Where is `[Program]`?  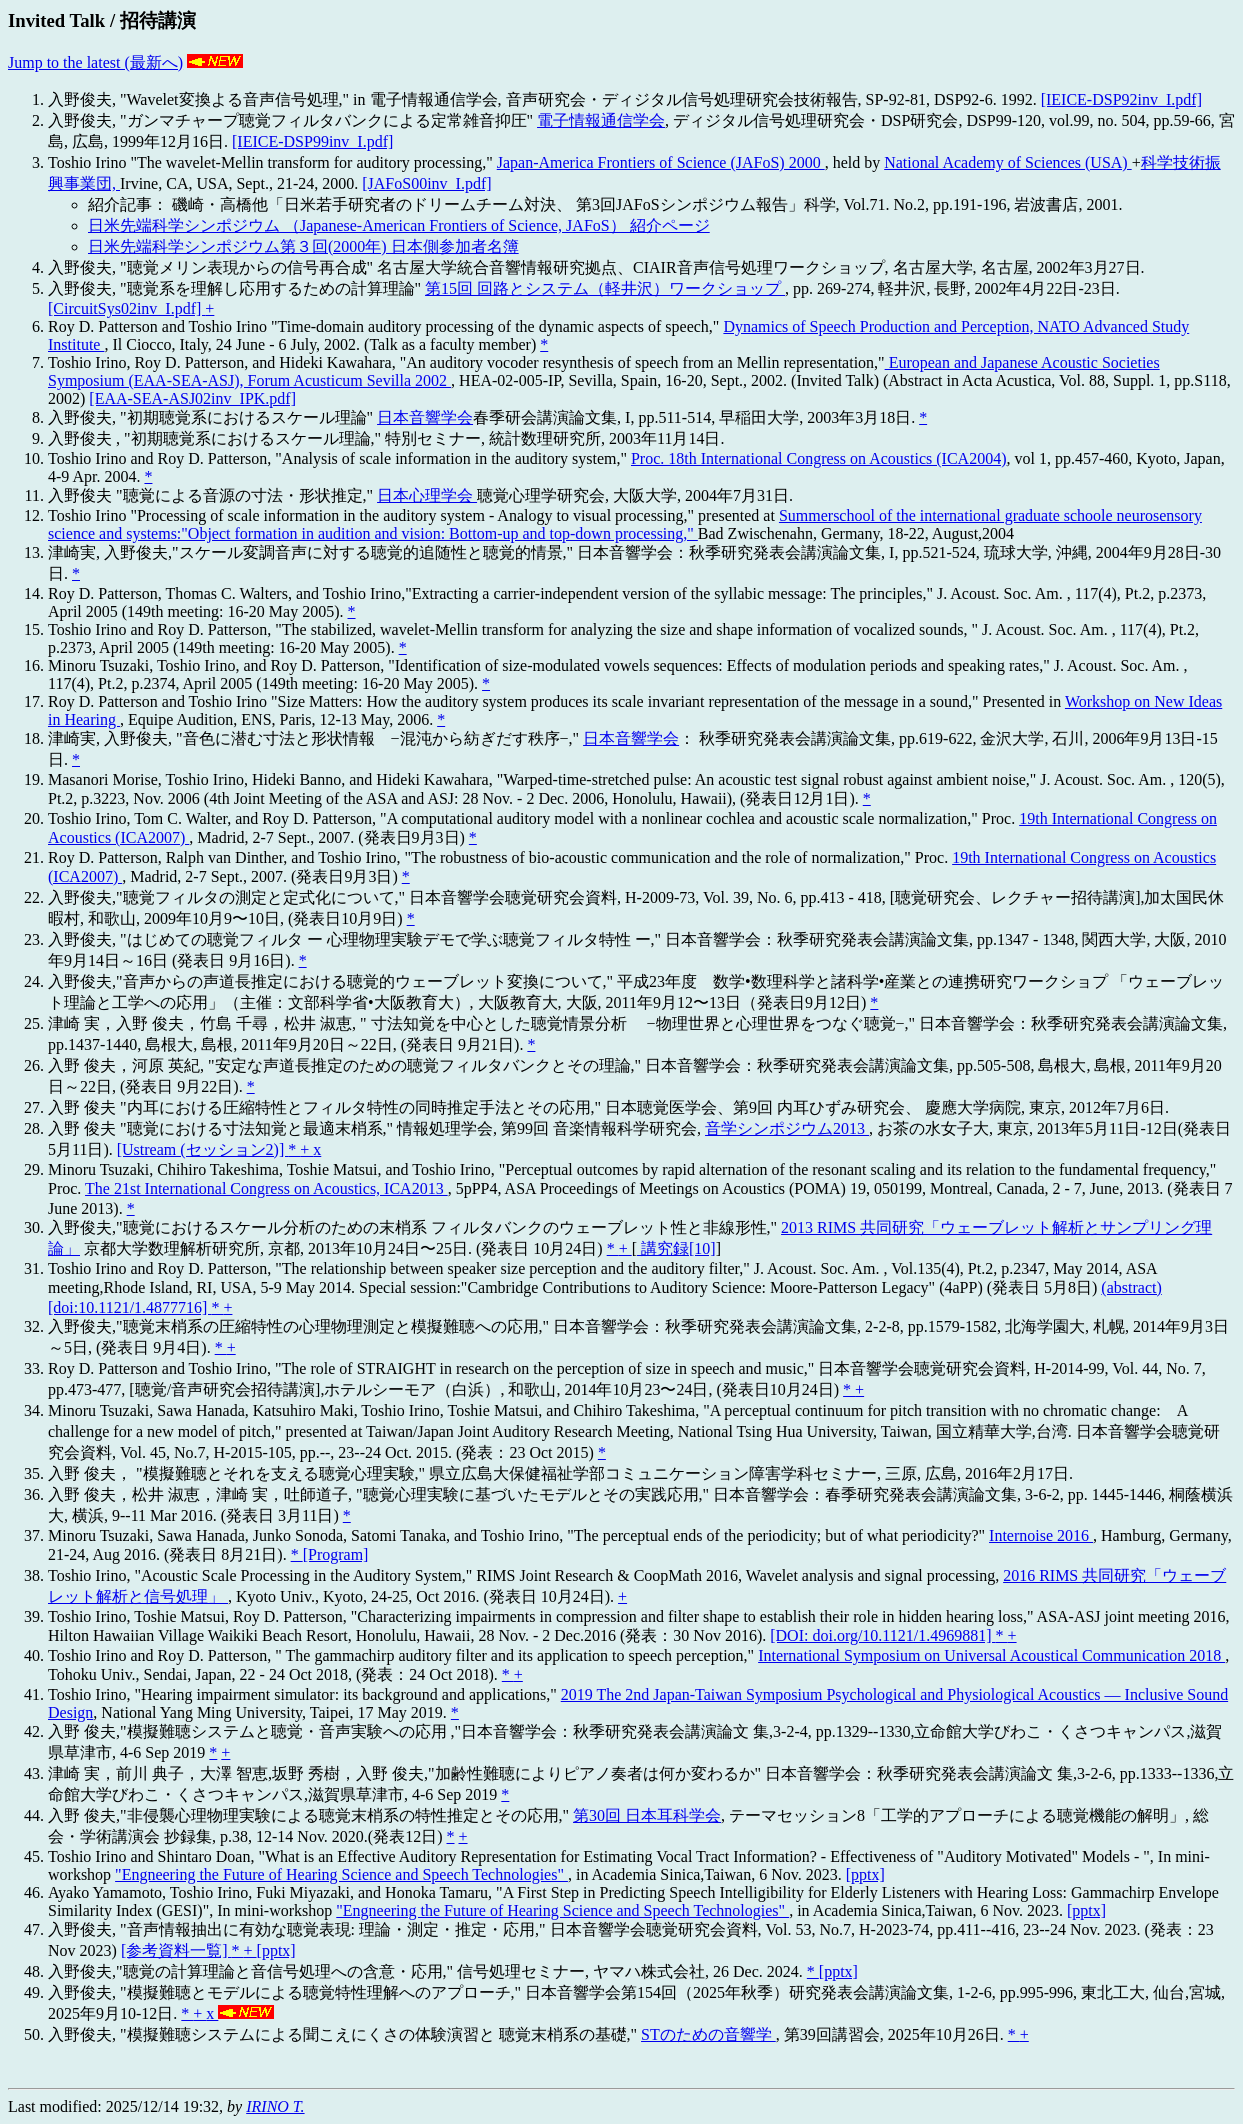 [Program] is located at coordinates (336, 1554).